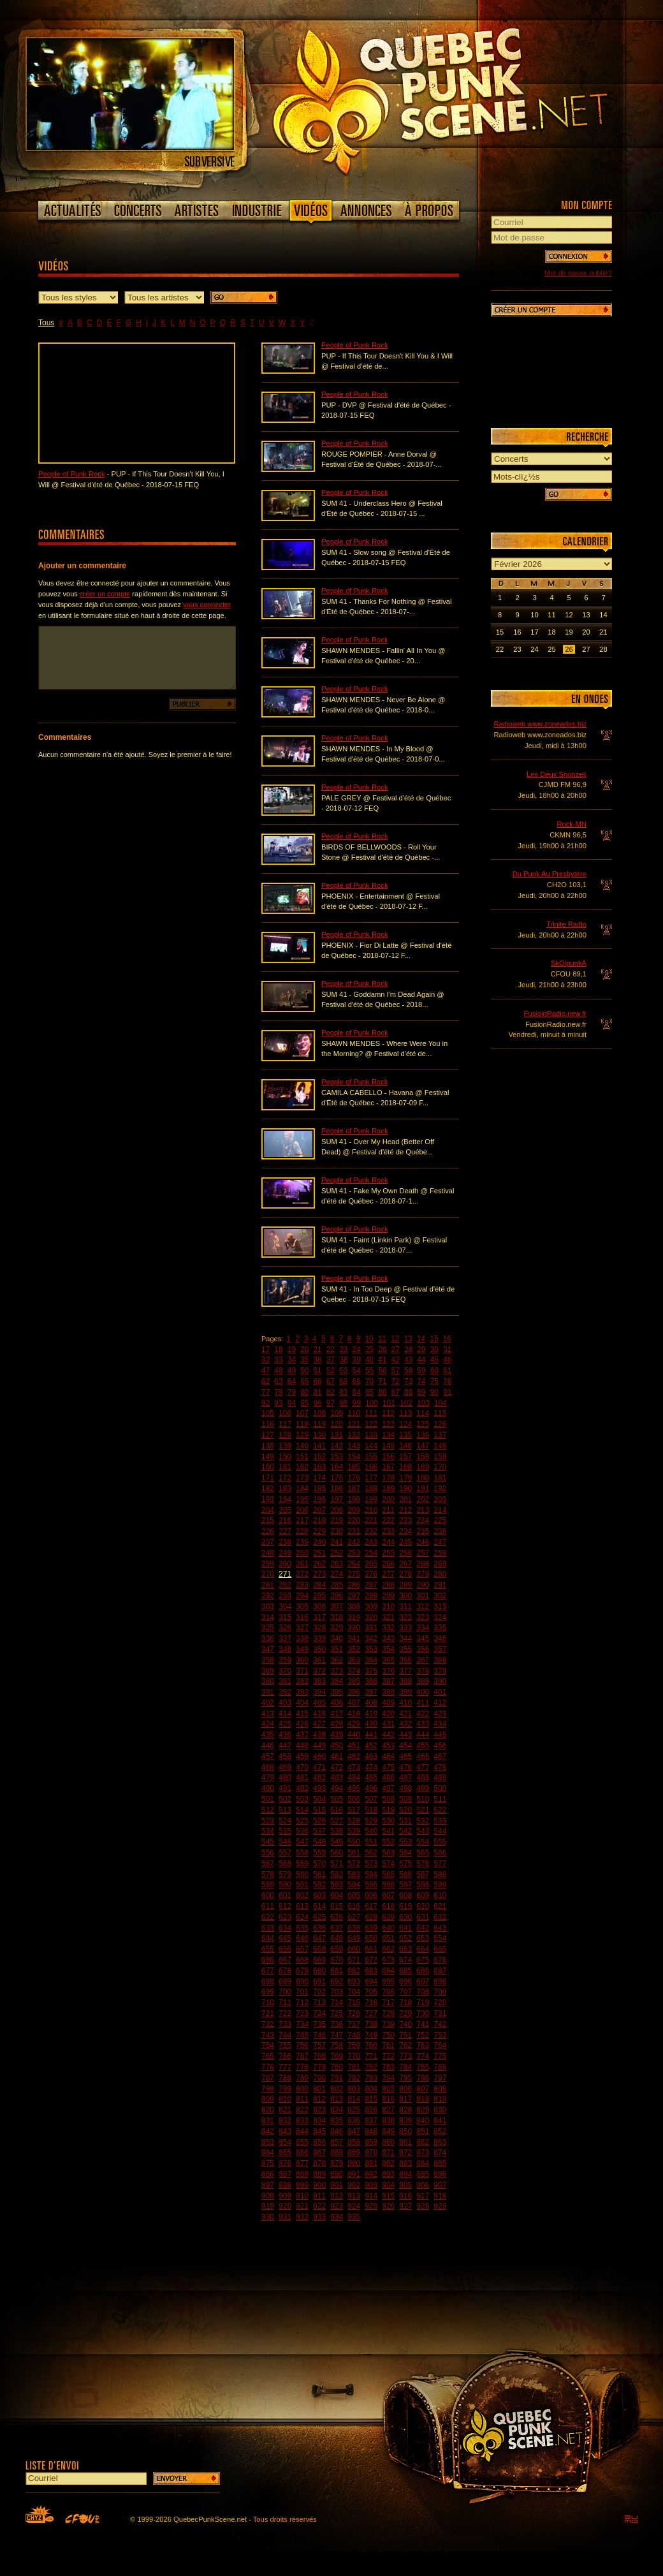  What do you see at coordinates (267, 1671) in the screenshot?
I see `369` at bounding box center [267, 1671].